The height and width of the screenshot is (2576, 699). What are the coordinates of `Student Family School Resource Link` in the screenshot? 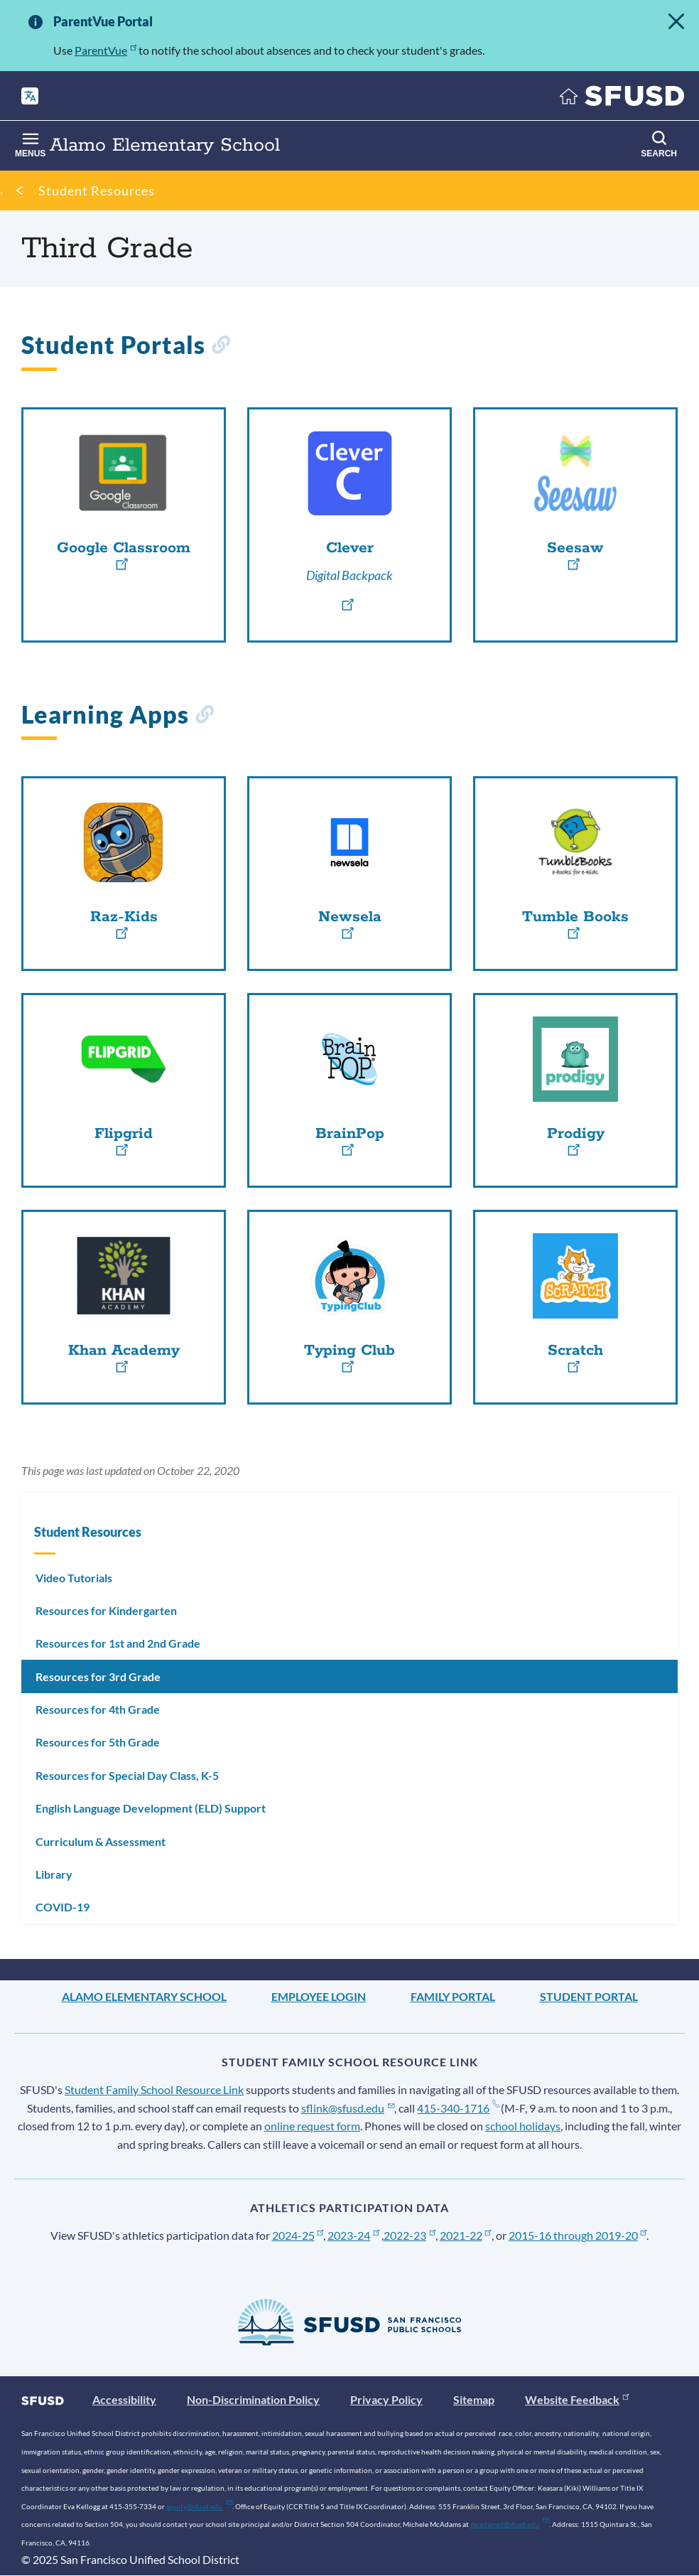 It's located at (154, 2089).